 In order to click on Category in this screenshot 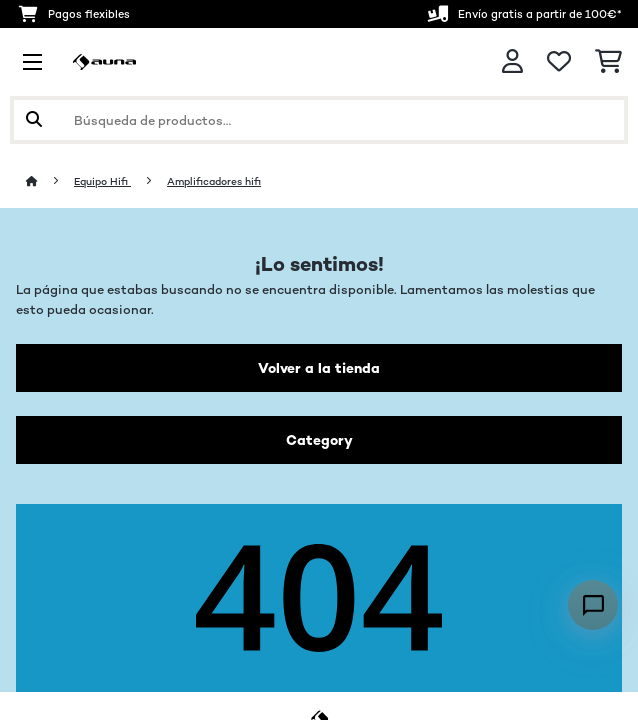, I will do `click(319, 440)`.